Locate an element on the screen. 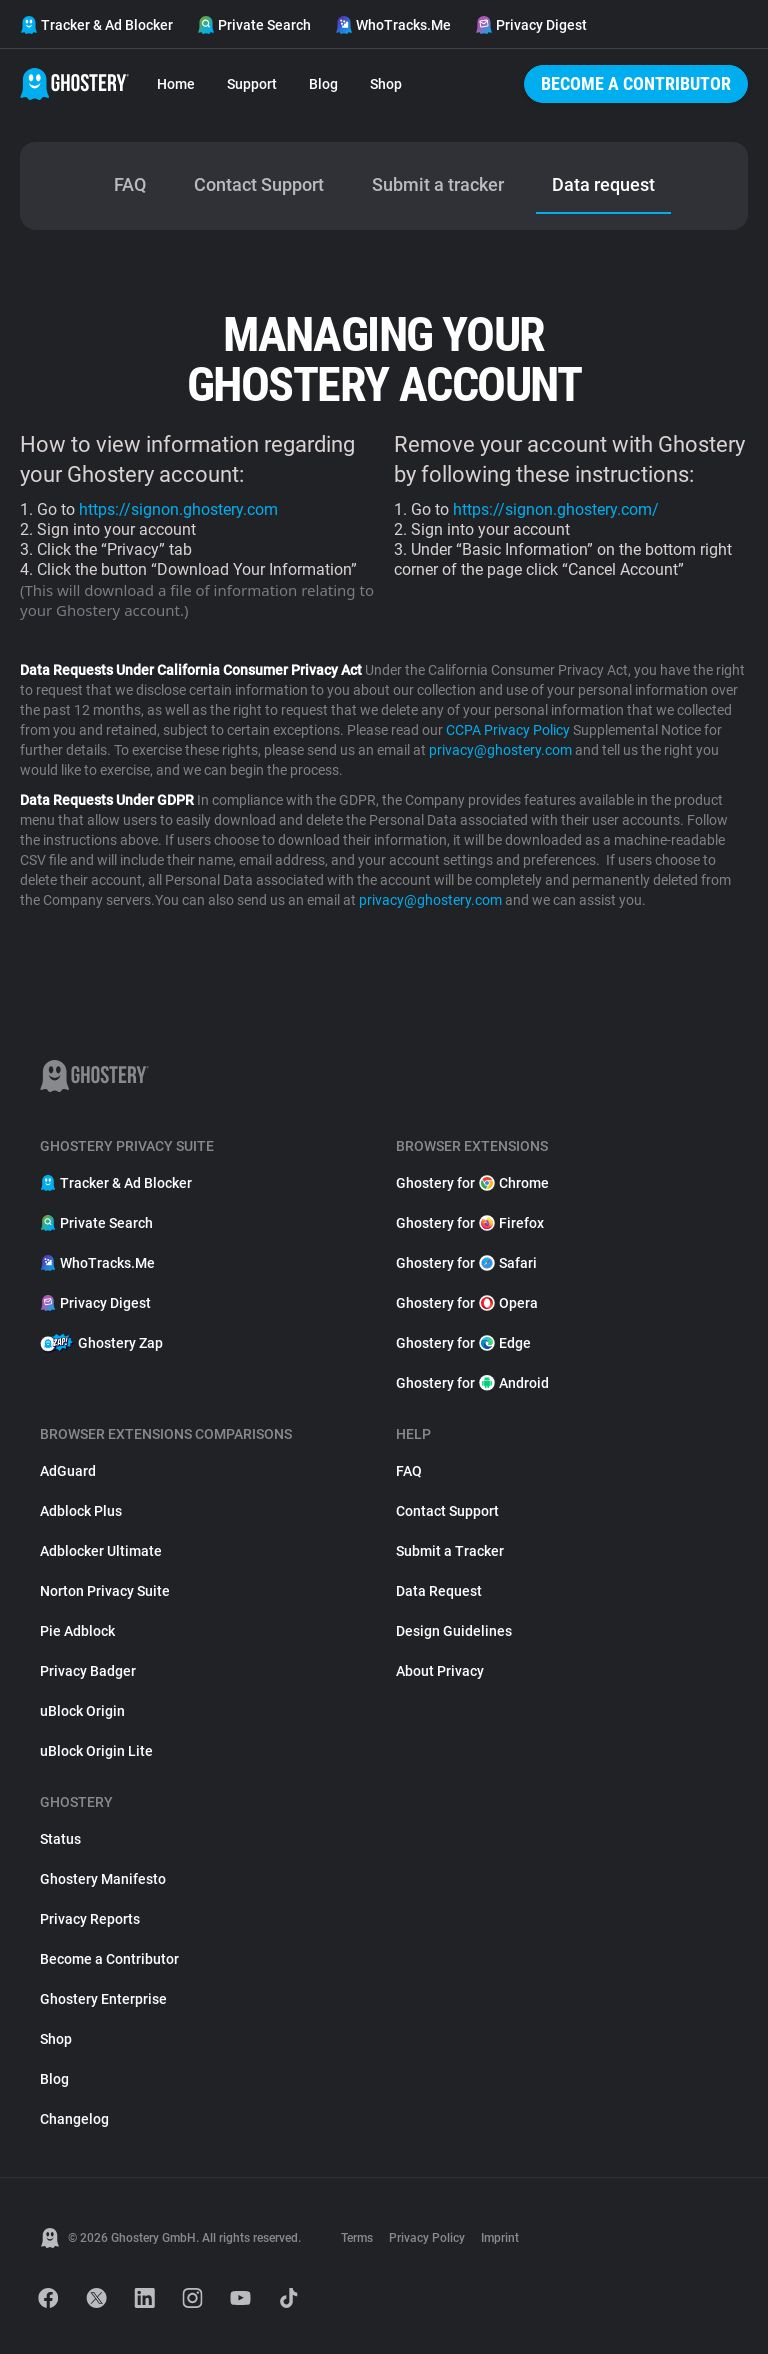 This screenshot has height=2354, width=768. Ghostery for Chrome is located at coordinates (472, 1183).